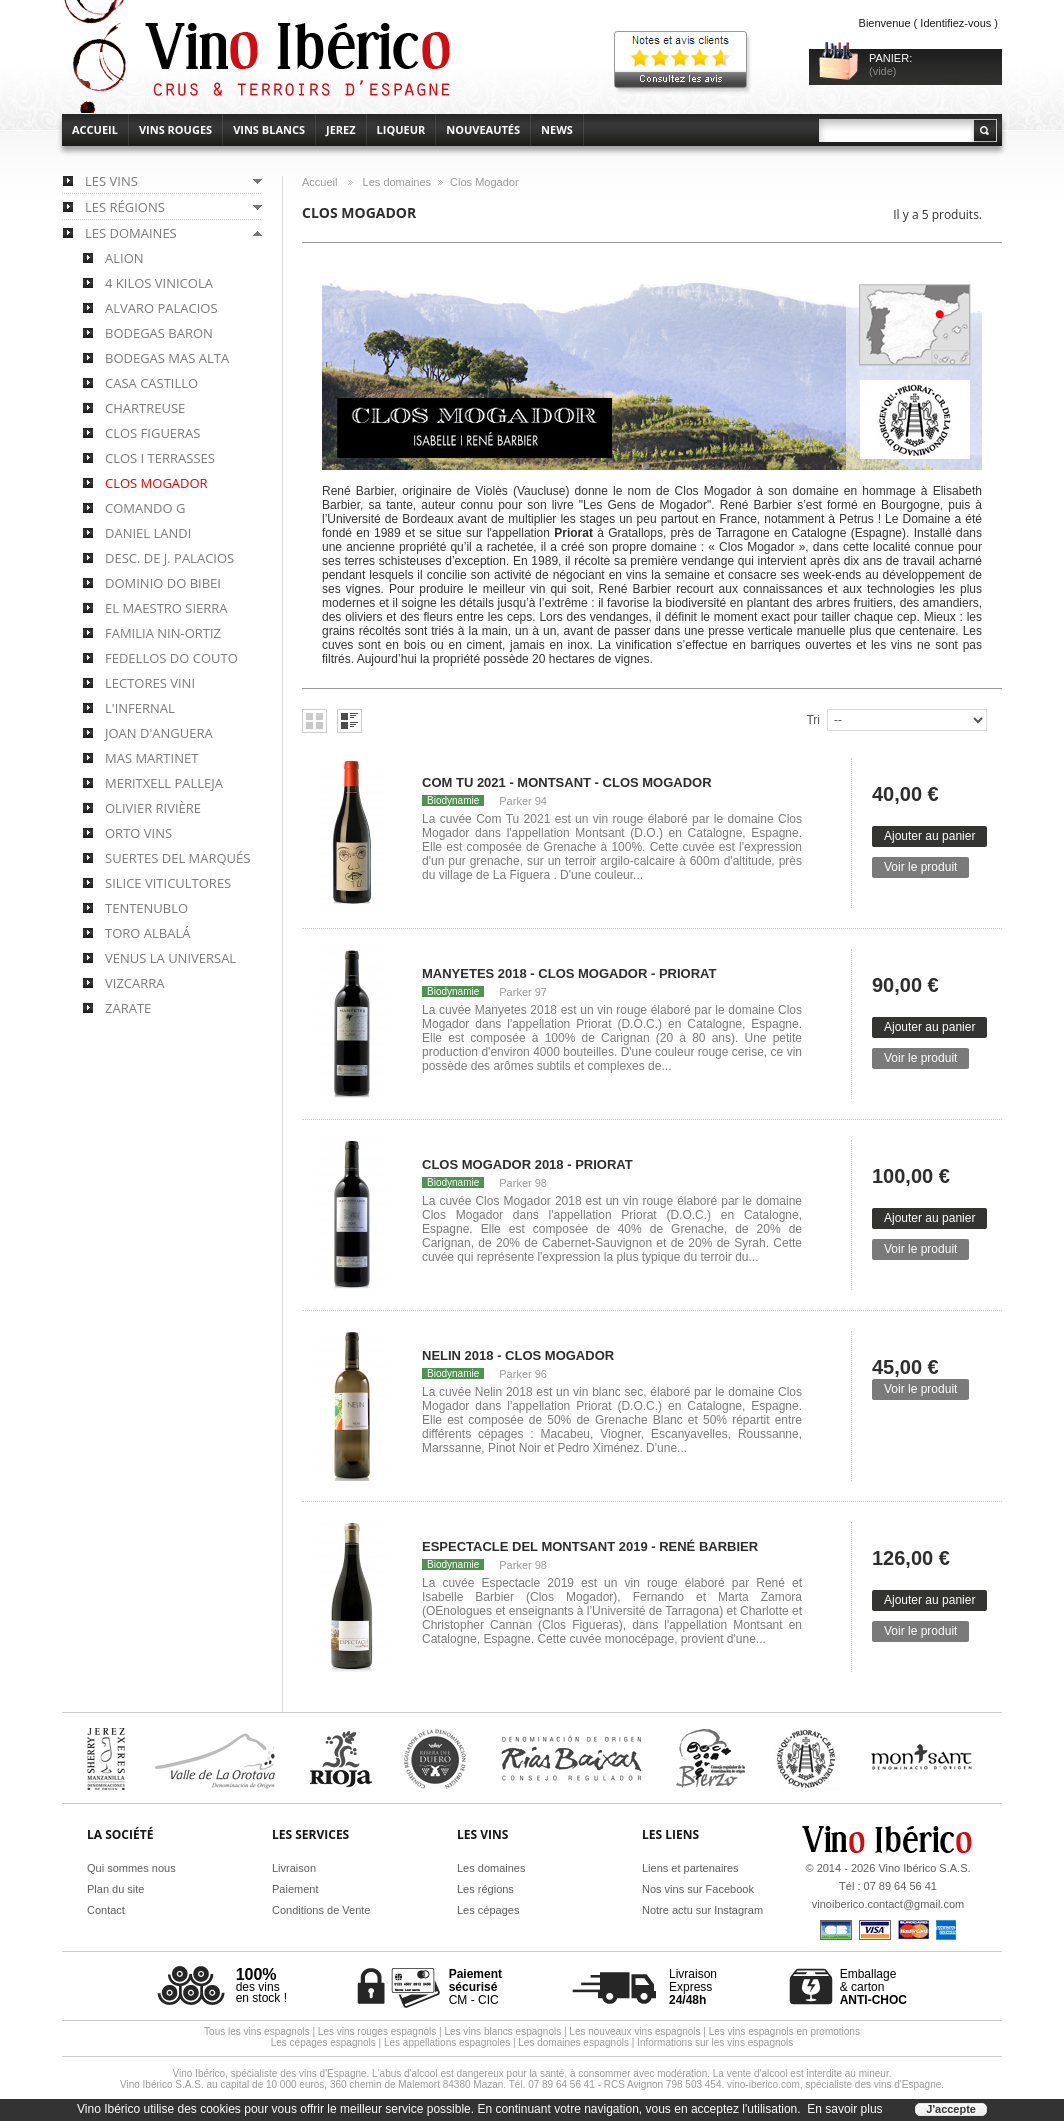  What do you see at coordinates (929, 836) in the screenshot?
I see `Ajouter au panier` at bounding box center [929, 836].